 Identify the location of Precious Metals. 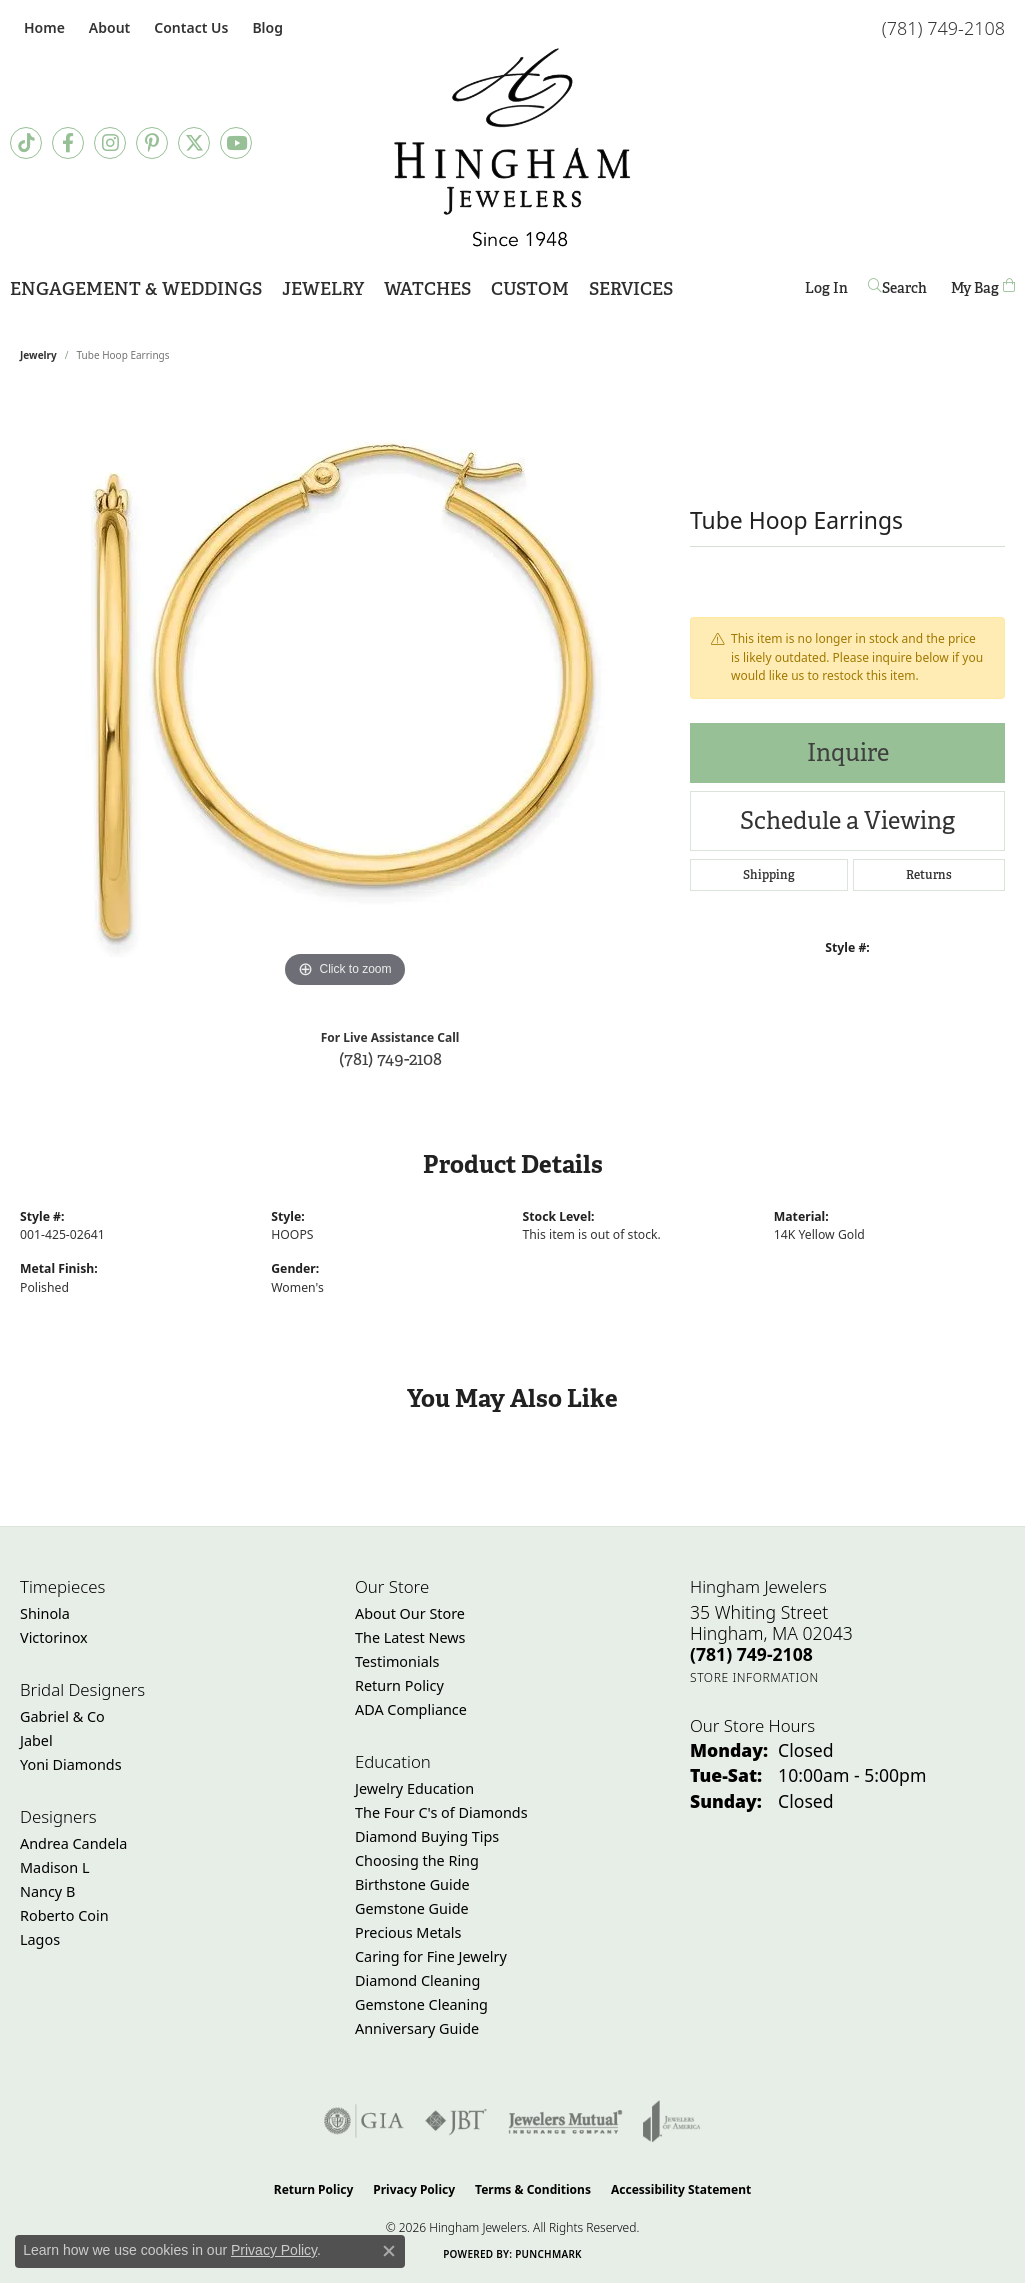
(408, 1932).